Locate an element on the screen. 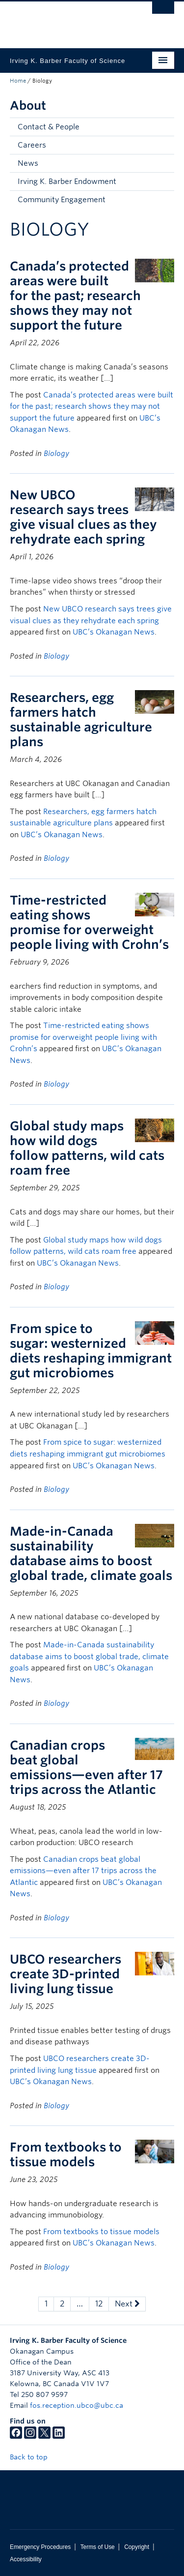  Copyright is located at coordinates (136, 2547).